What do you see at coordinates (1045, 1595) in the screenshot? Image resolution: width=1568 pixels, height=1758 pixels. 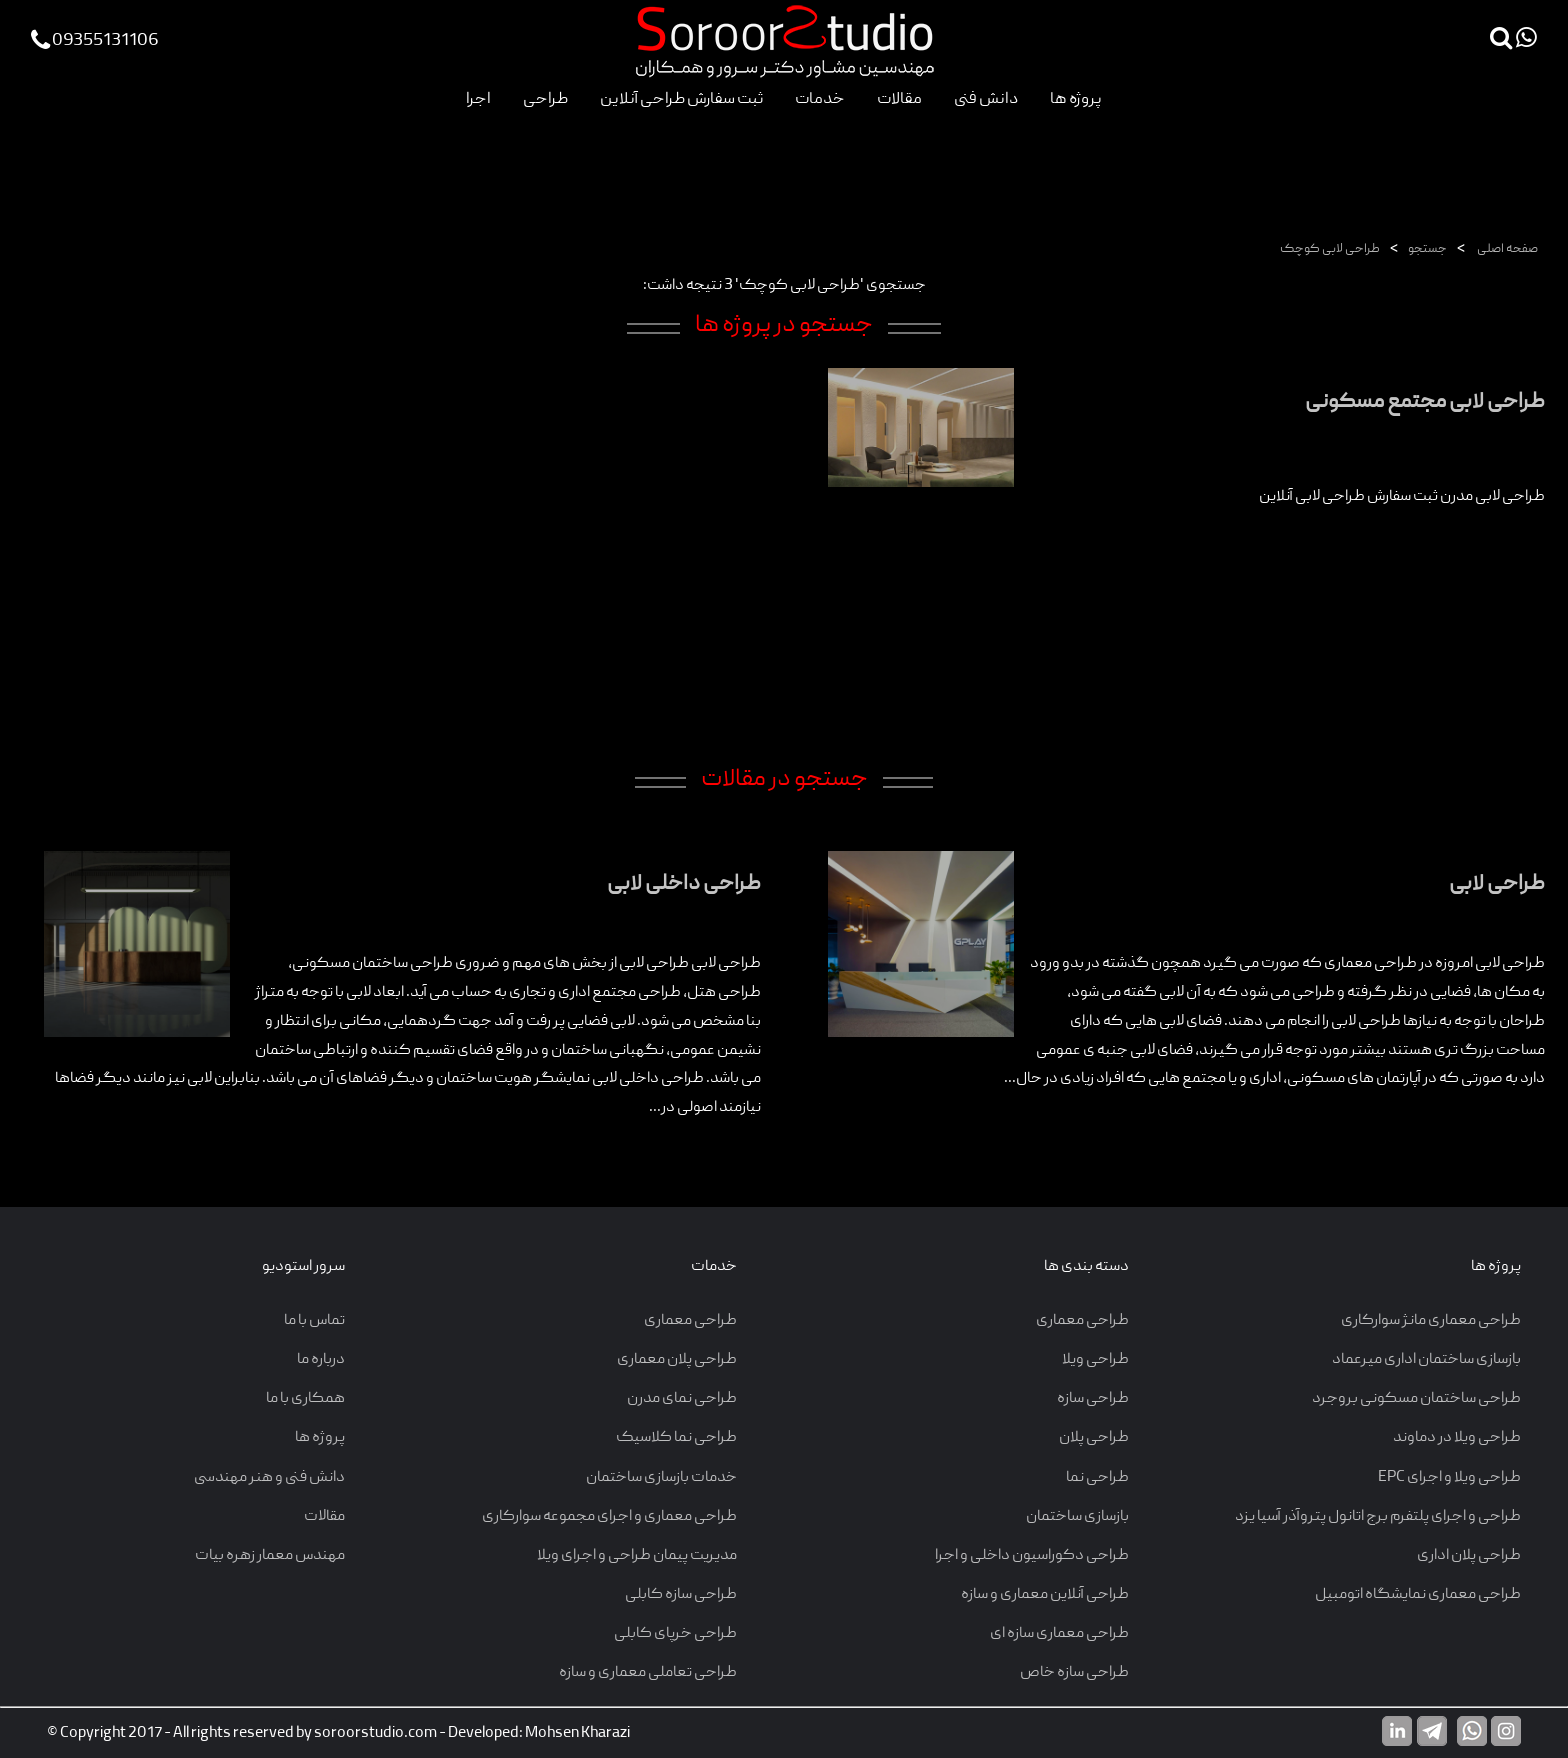 I see `طراحی آنلاین معماری و سازه` at bounding box center [1045, 1595].